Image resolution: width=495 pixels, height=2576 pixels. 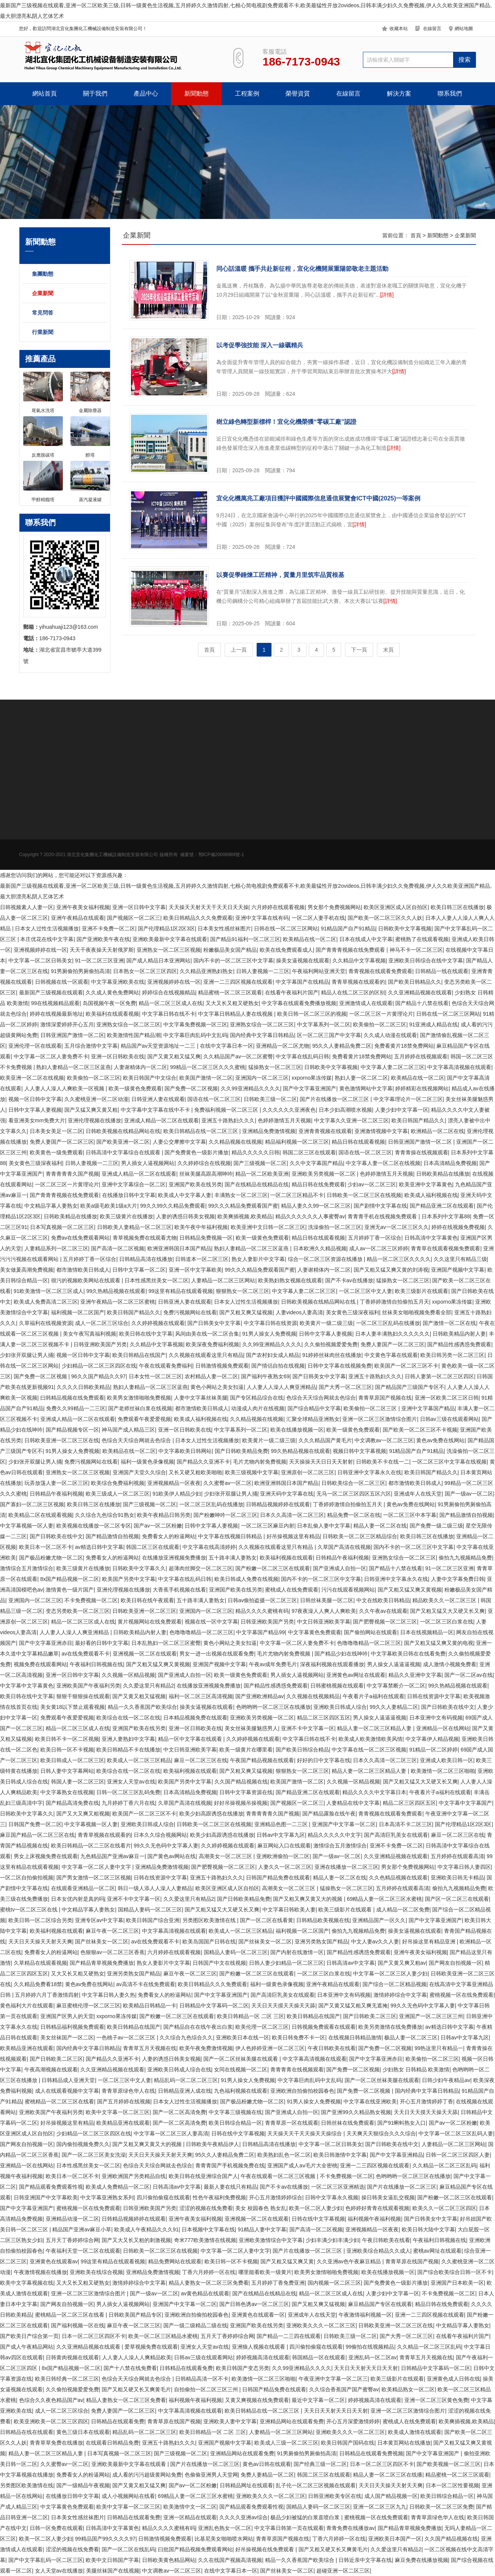 I want to click on 99久久久精品免费观看国产蜜, so click(x=243, y=1206).